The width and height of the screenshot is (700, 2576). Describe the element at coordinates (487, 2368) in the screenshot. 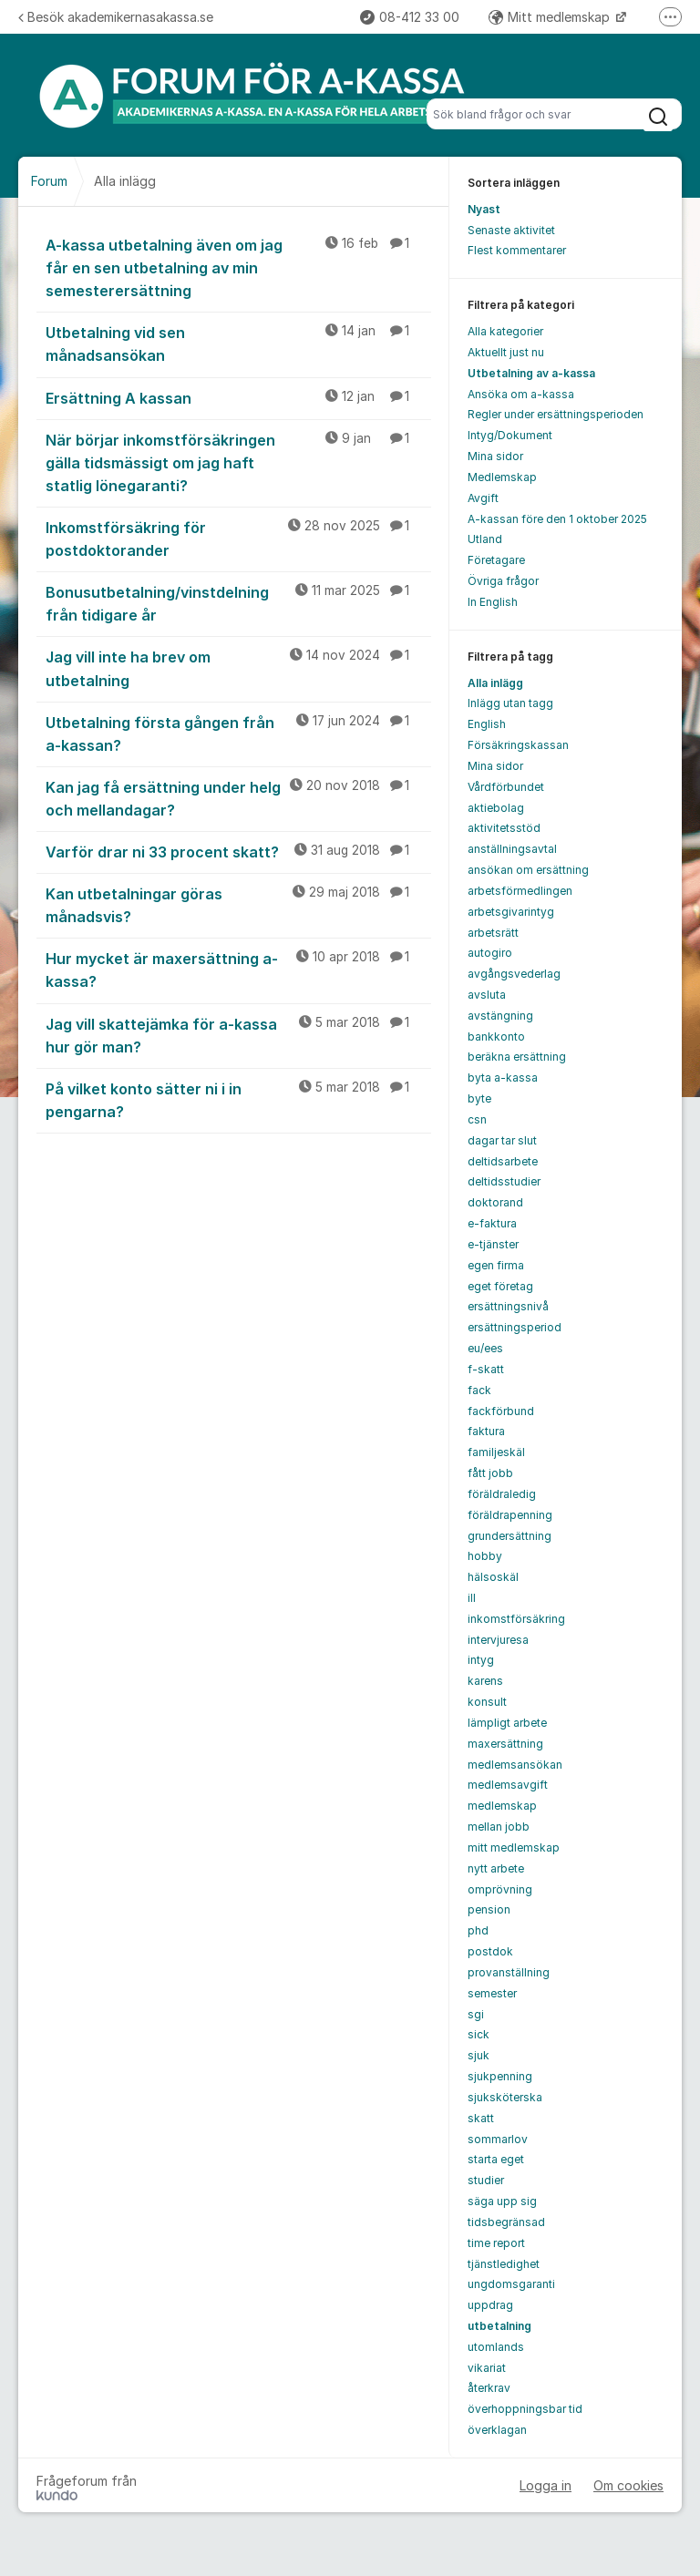

I see `vikariat [menuitem]` at that location.